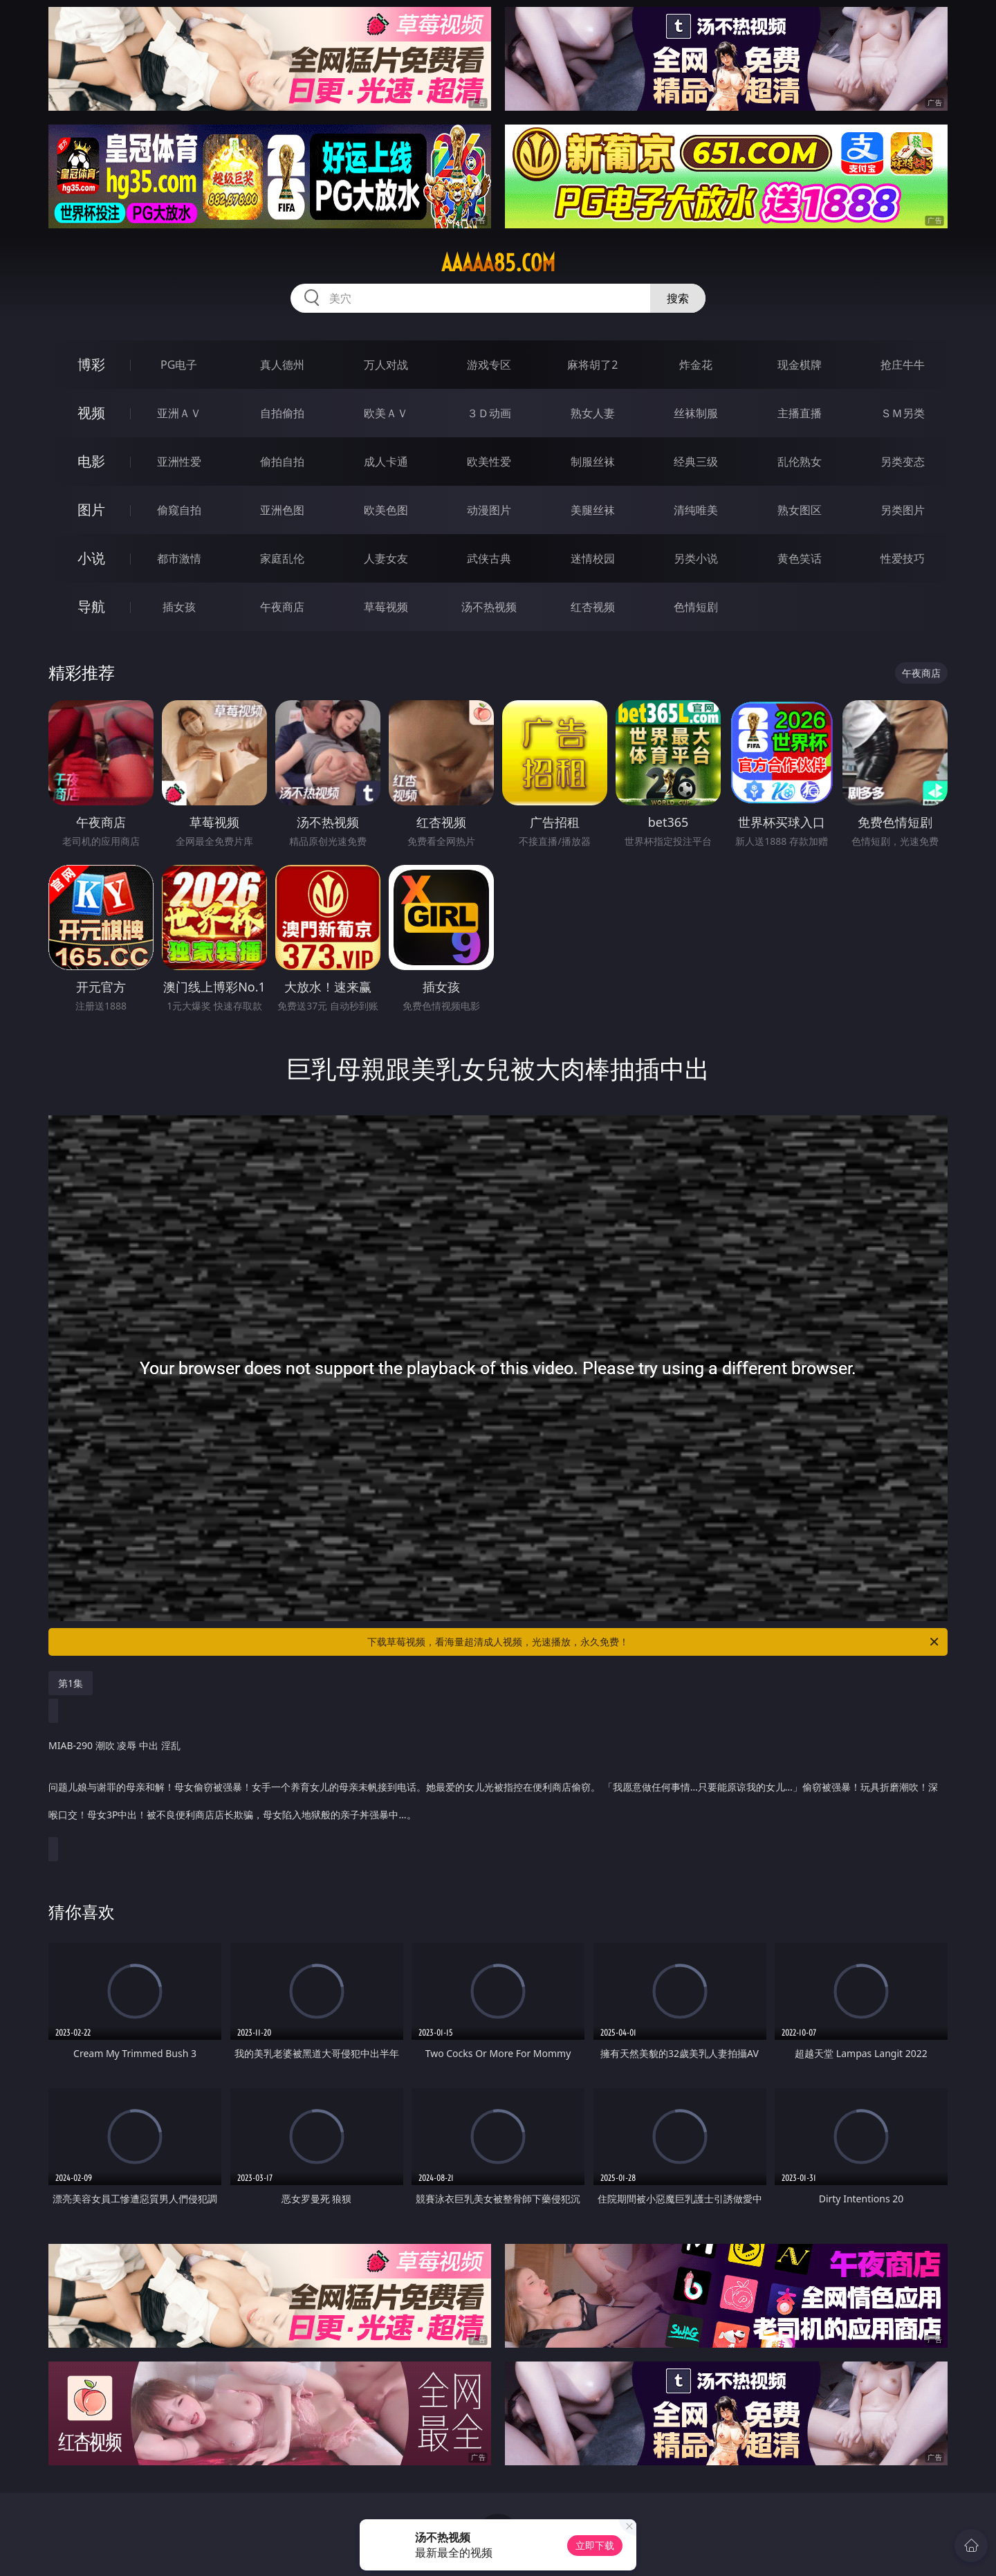 Image resolution: width=996 pixels, height=2576 pixels. Describe the element at coordinates (386, 461) in the screenshot. I see `成人卡通` at that location.